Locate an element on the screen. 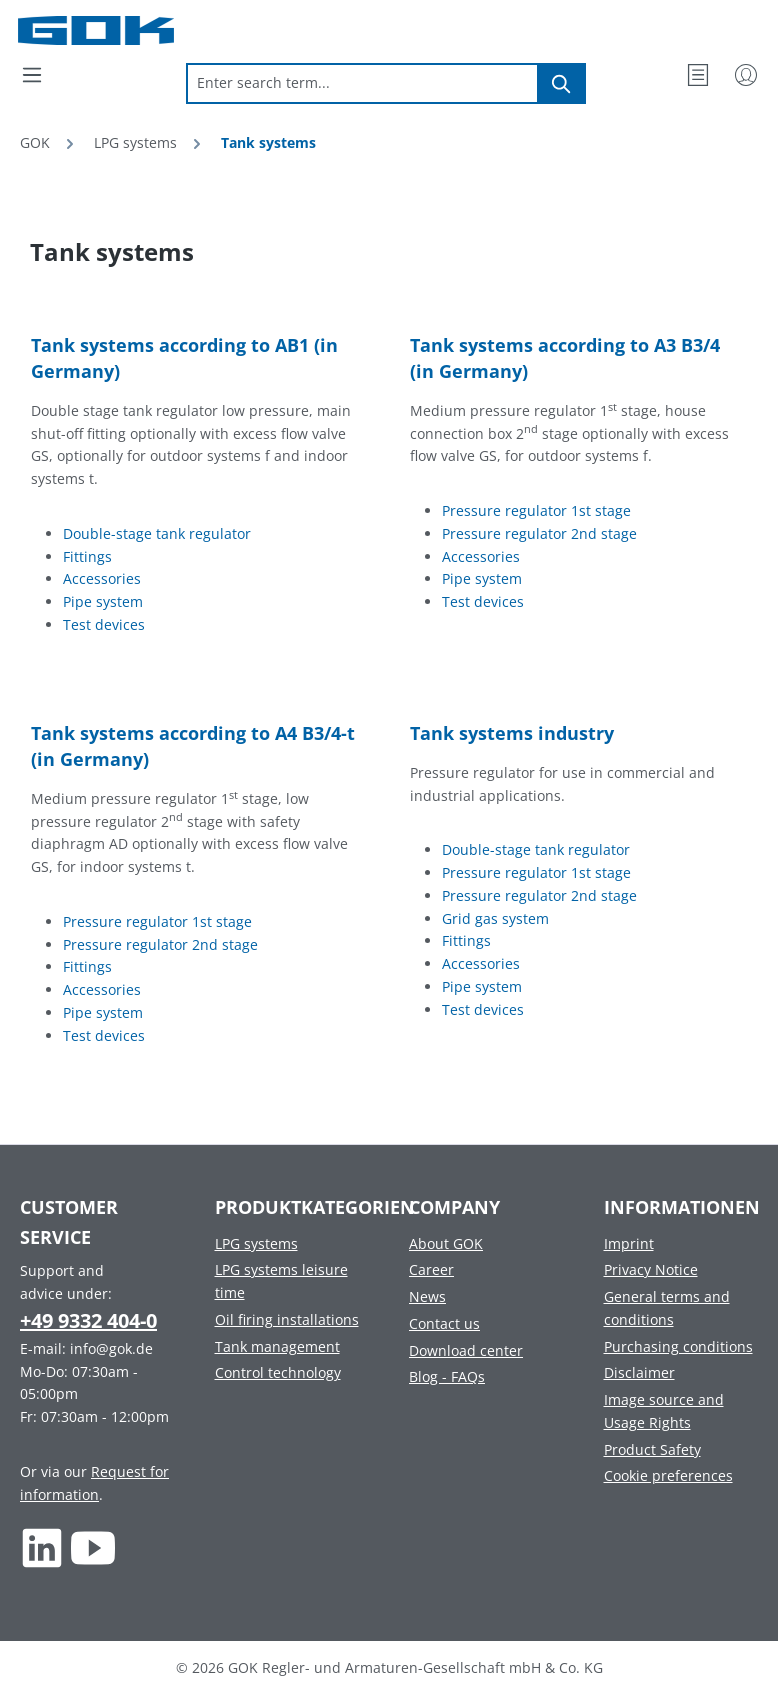 Image resolution: width=778 pixels, height=1696 pixels. Grid gas system is located at coordinates (495, 918).